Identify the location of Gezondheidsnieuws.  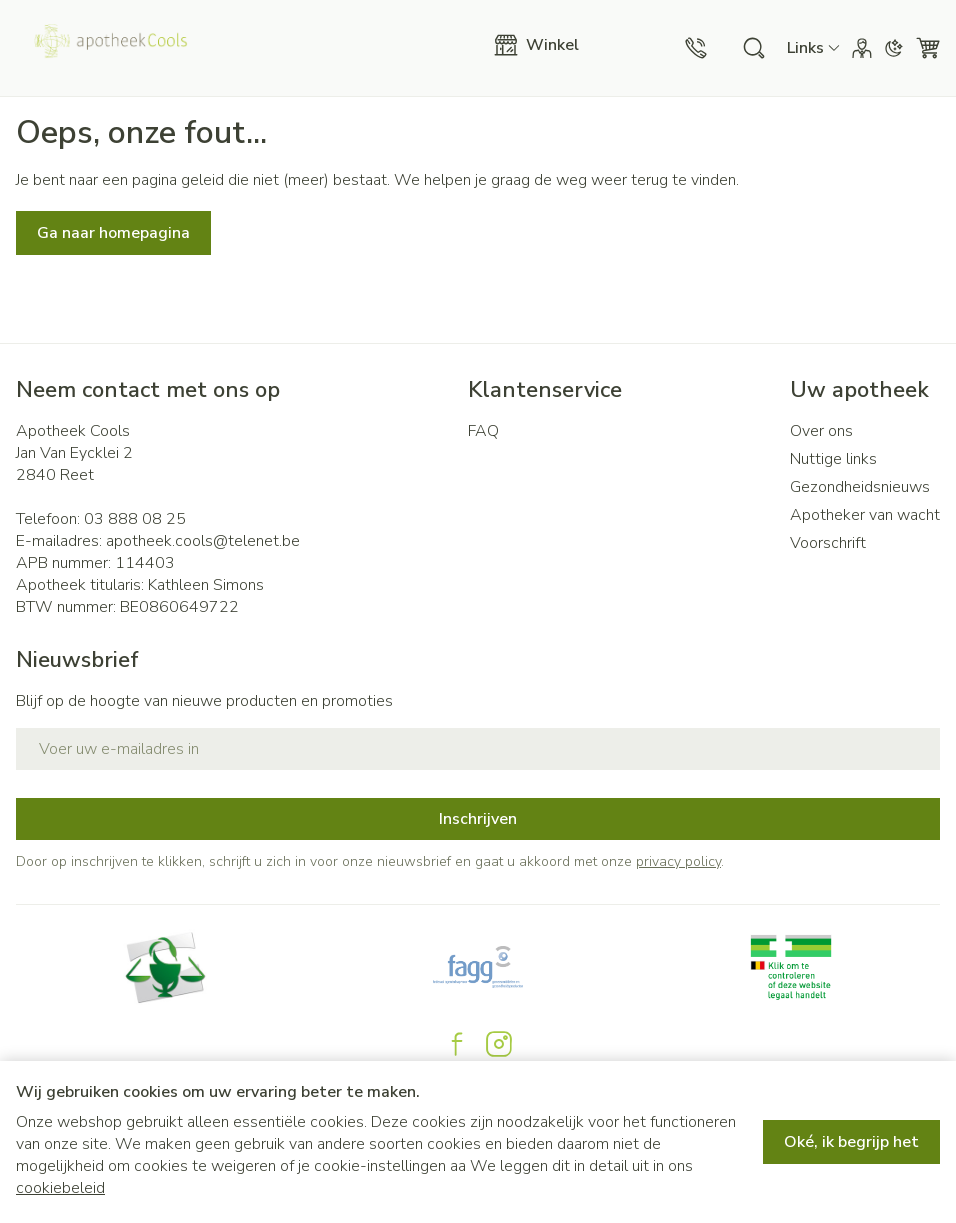
(860, 487).